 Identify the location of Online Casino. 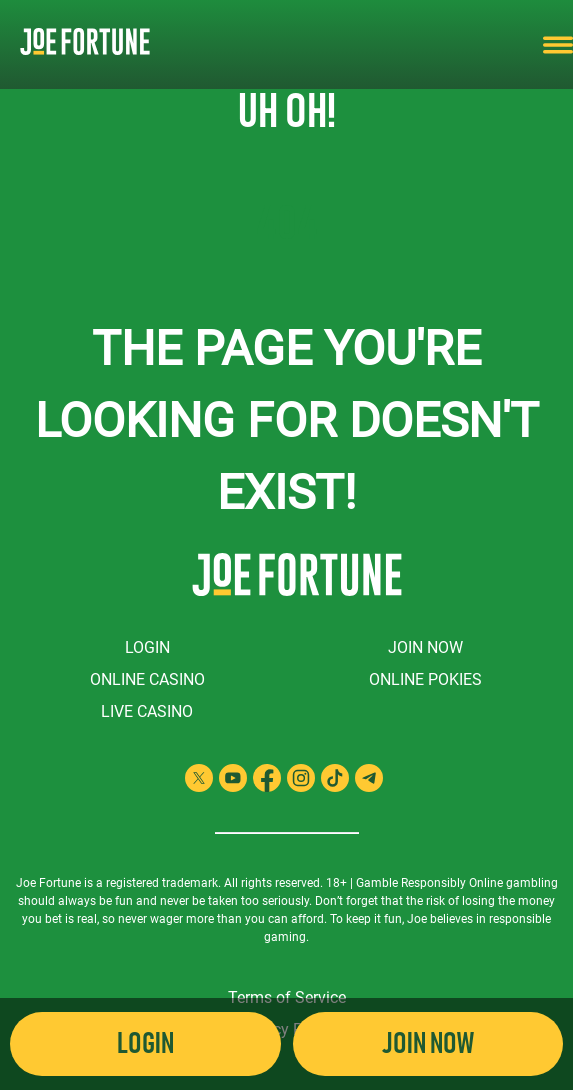
(147, 679).